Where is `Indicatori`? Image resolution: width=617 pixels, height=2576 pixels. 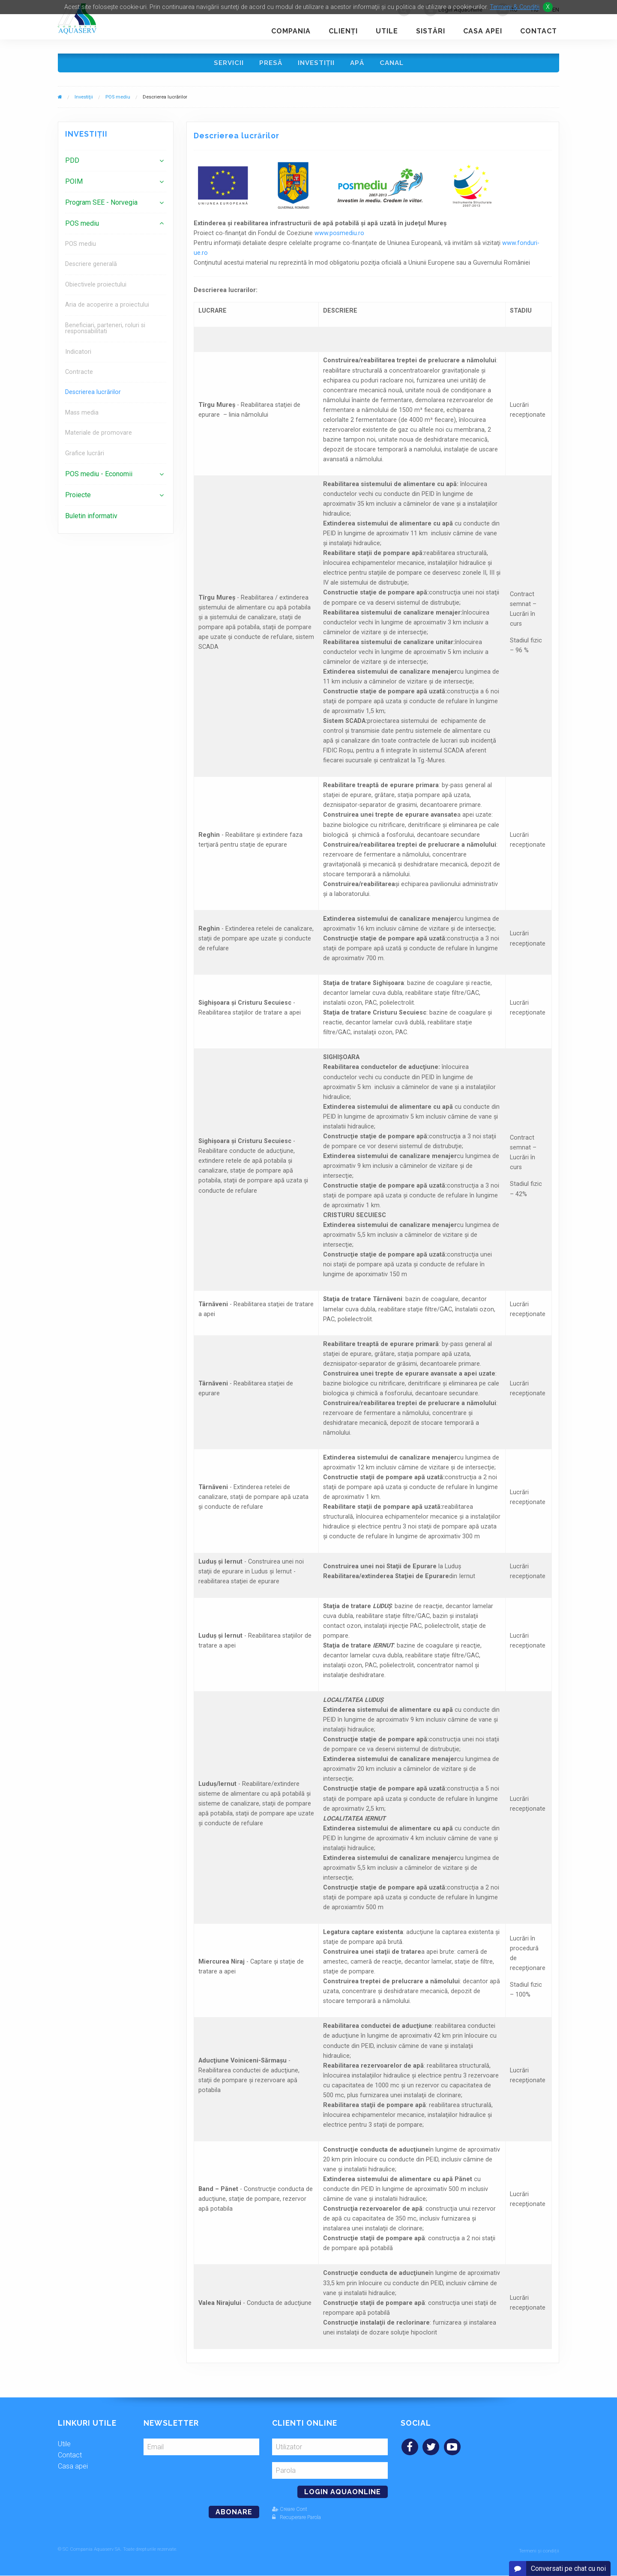 Indicatori is located at coordinates (78, 353).